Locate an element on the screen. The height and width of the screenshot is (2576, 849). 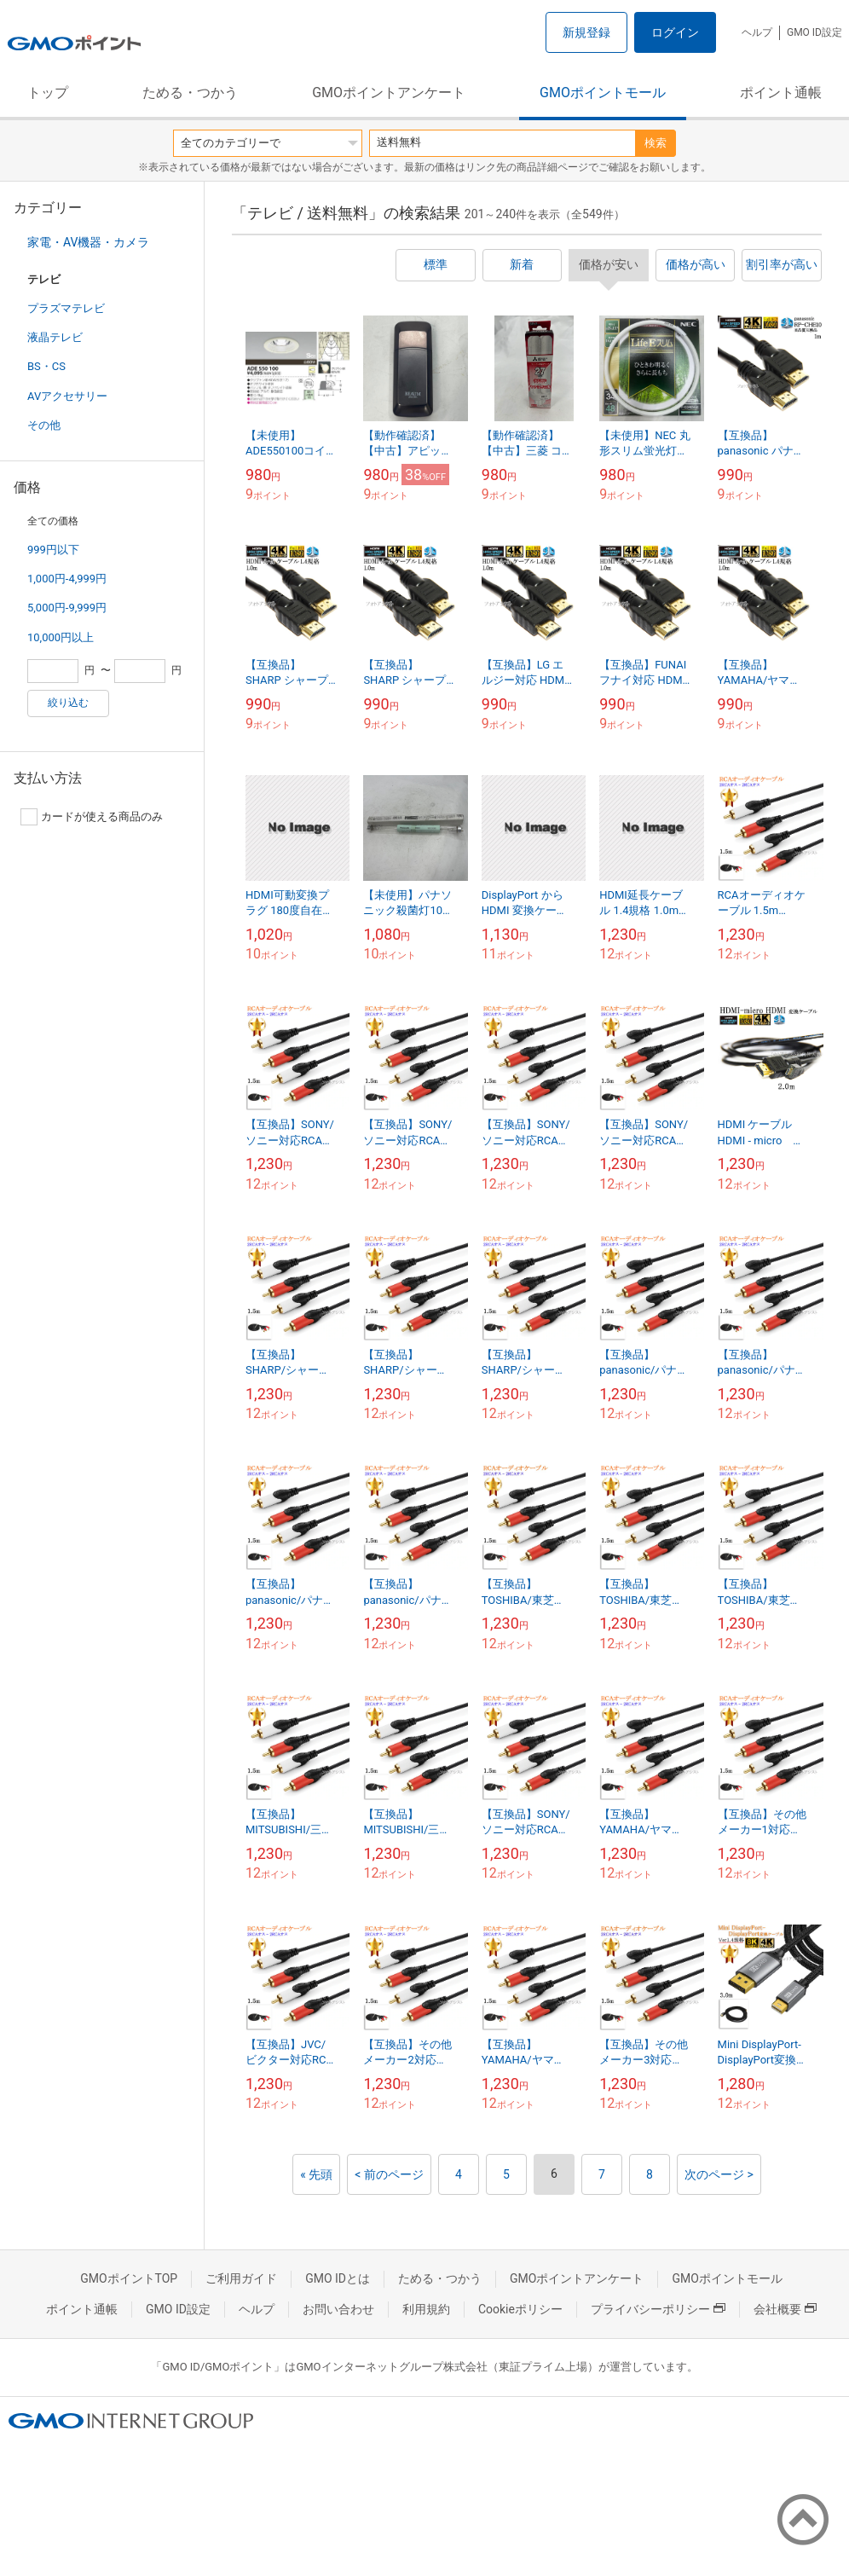
プライバシーポリシー is located at coordinates (658, 2309).